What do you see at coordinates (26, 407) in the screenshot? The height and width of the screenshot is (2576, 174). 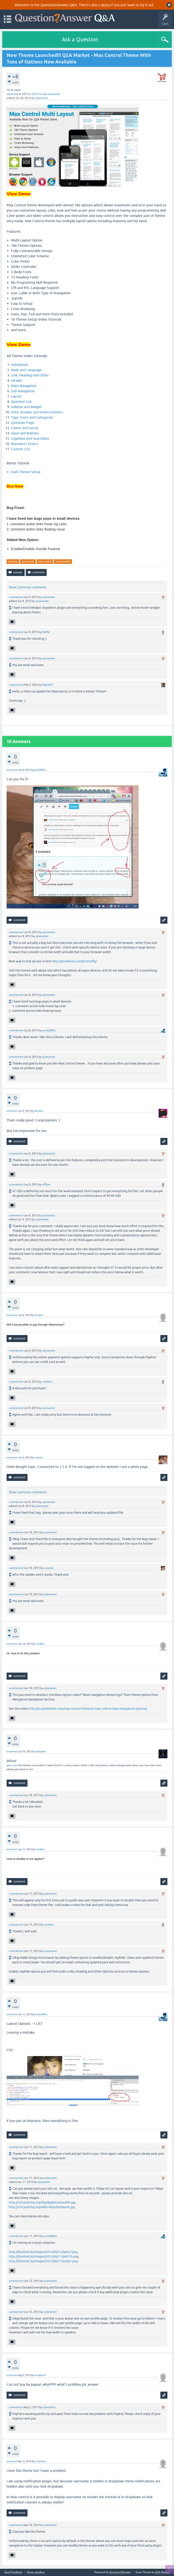 I see `Sidebar and Widget` at bounding box center [26, 407].